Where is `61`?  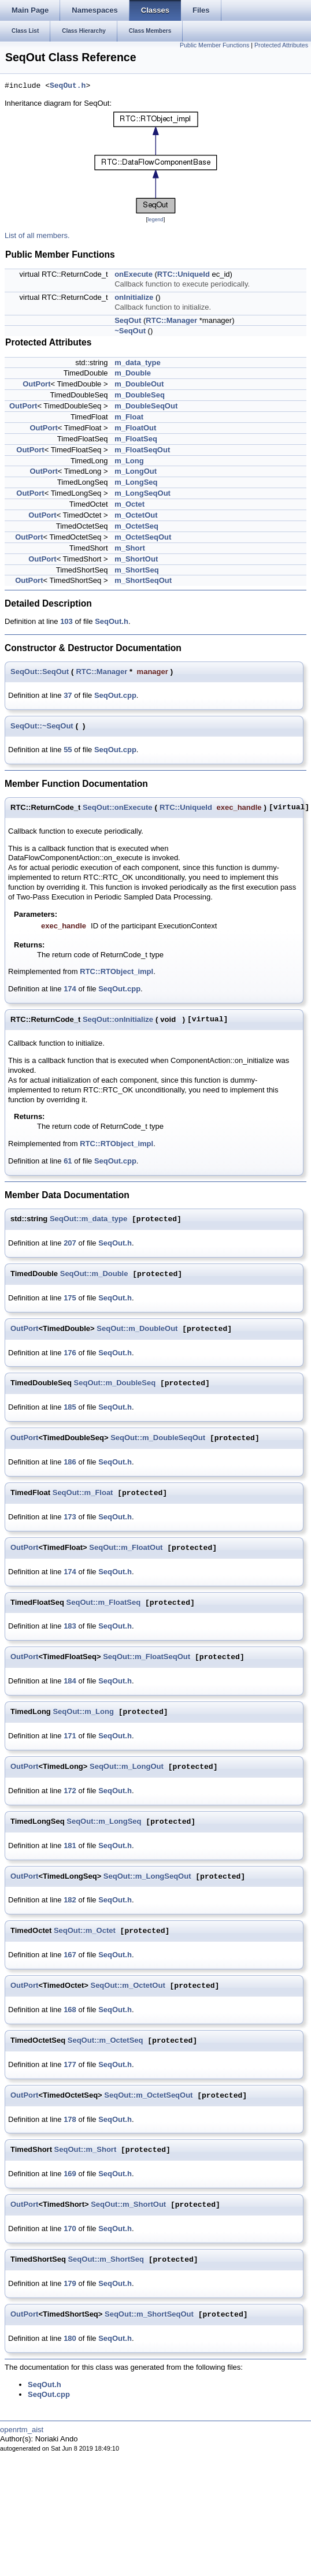 61 is located at coordinates (68, 1161).